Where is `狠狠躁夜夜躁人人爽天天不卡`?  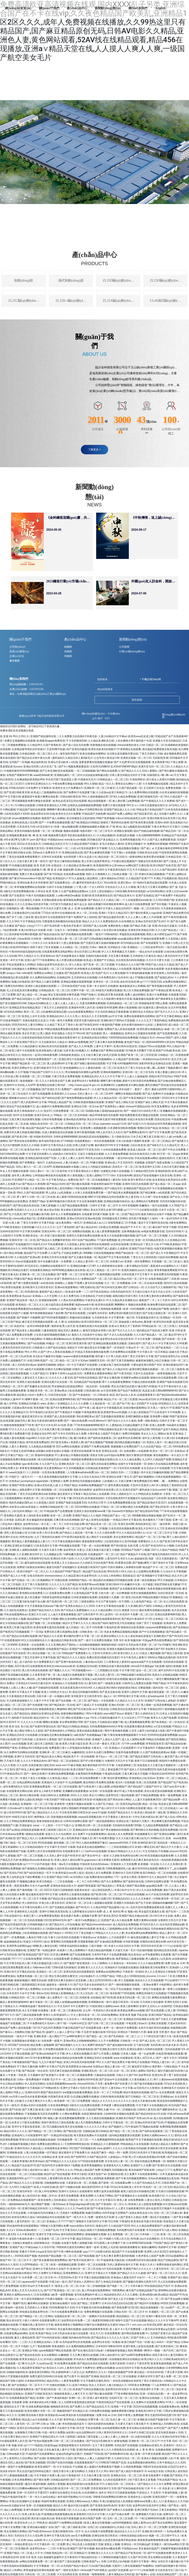 狠狠躁夜夜躁人人爽天天不卡 is located at coordinates (71, 2394).